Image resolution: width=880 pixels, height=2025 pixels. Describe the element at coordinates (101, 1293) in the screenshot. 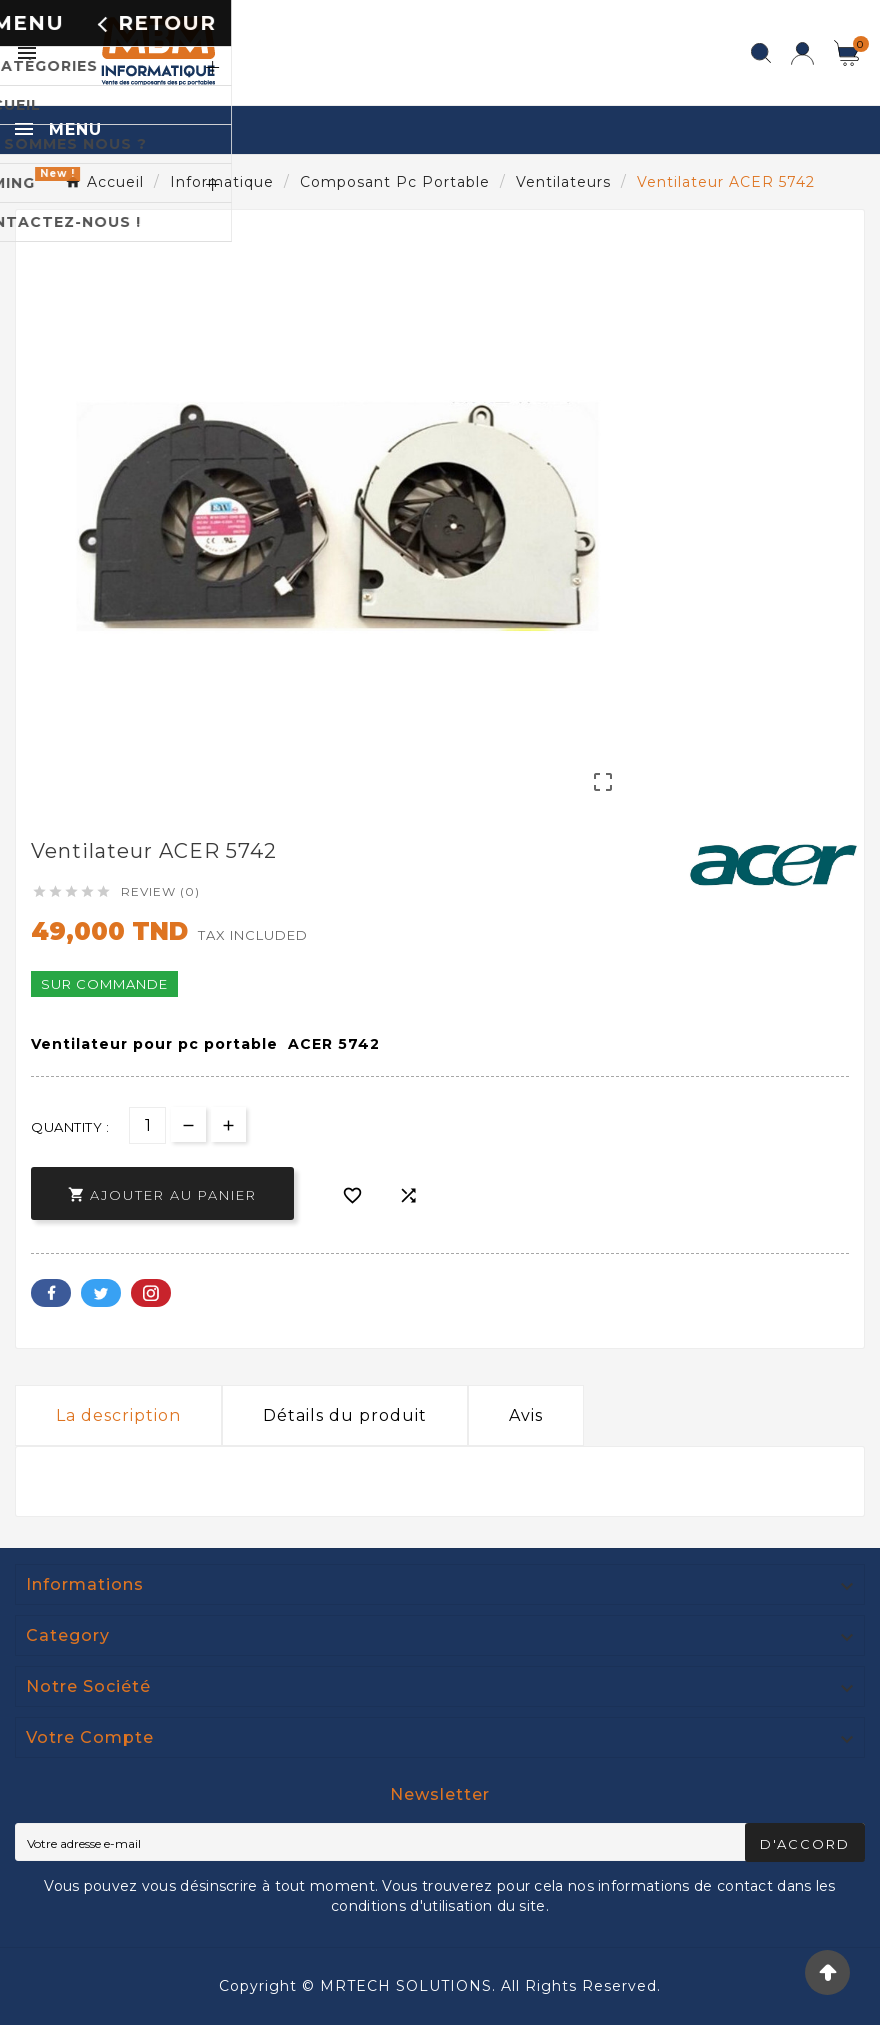

I see `Twitter` at that location.